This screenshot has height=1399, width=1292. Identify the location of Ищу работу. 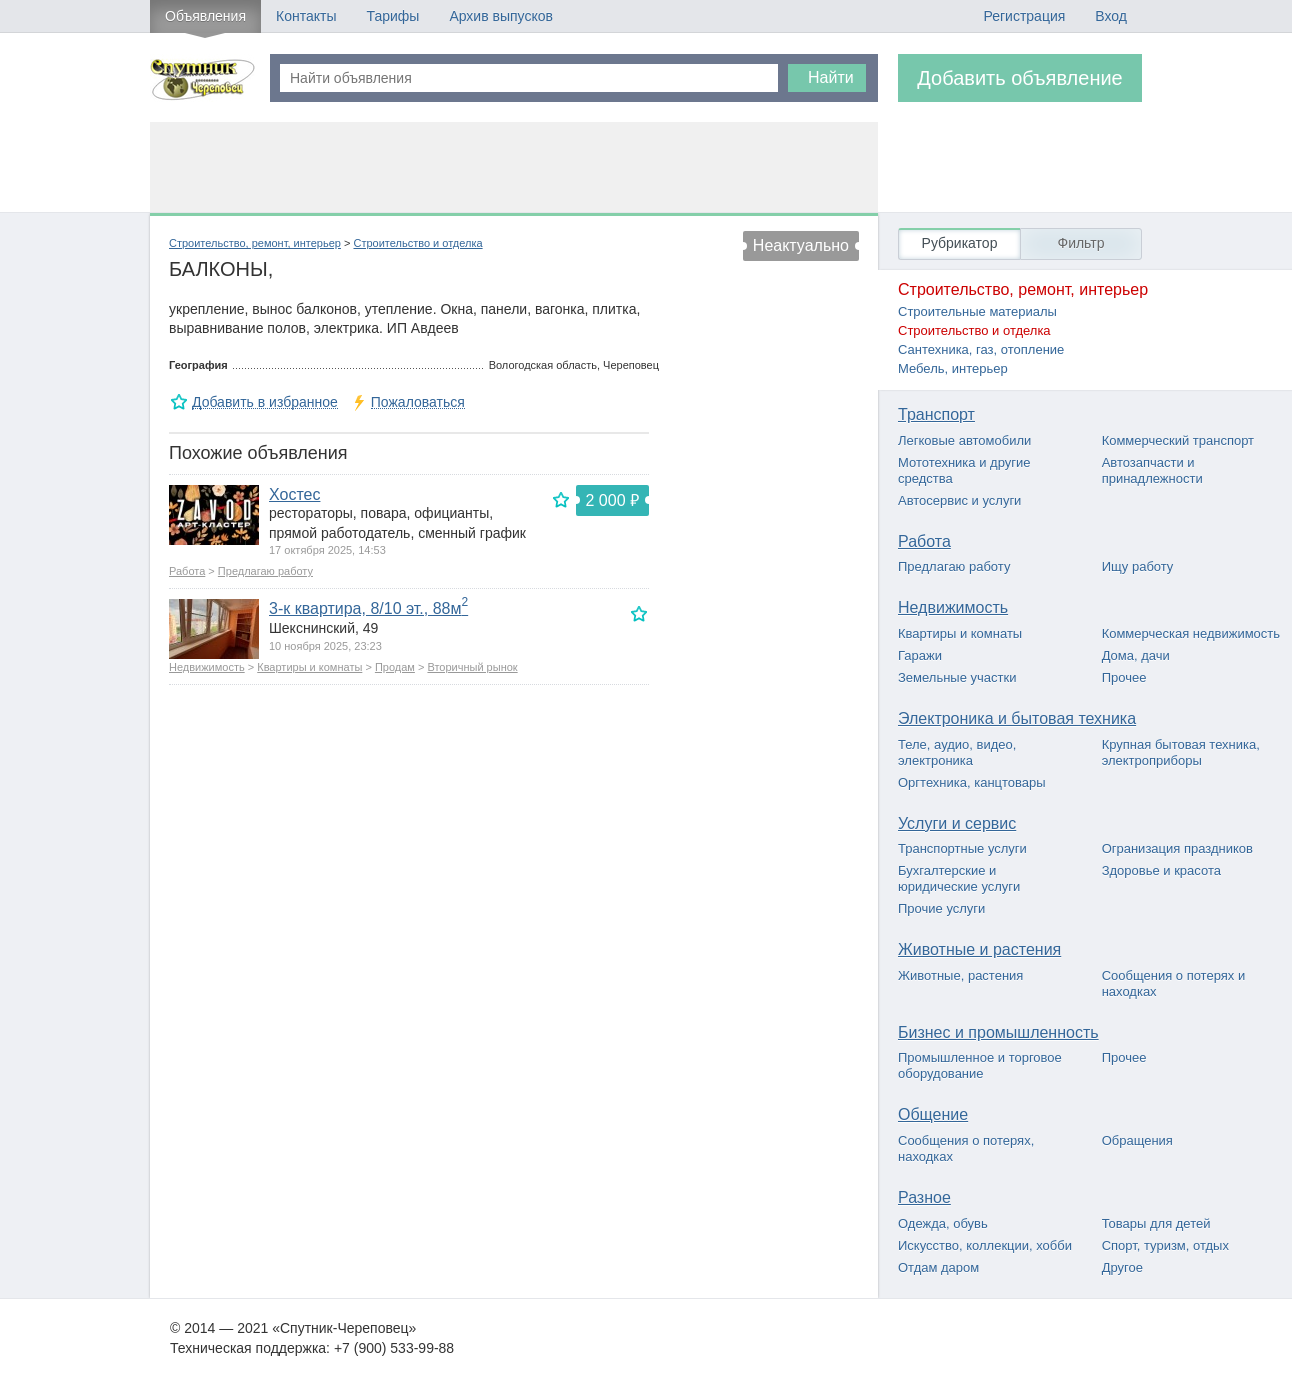
(1138, 566).